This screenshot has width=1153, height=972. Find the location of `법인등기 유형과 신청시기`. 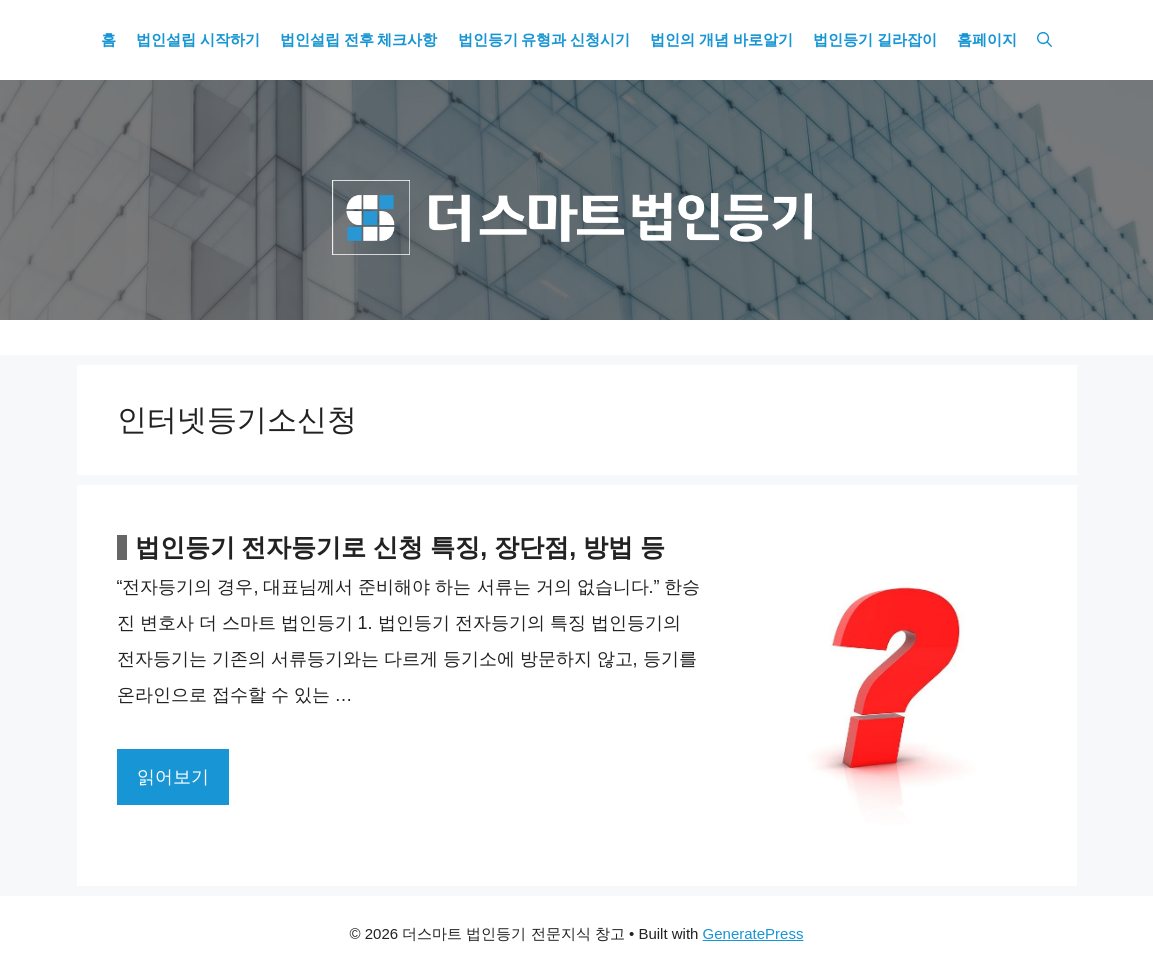

법인등기 유형과 신청시기 is located at coordinates (544, 40).